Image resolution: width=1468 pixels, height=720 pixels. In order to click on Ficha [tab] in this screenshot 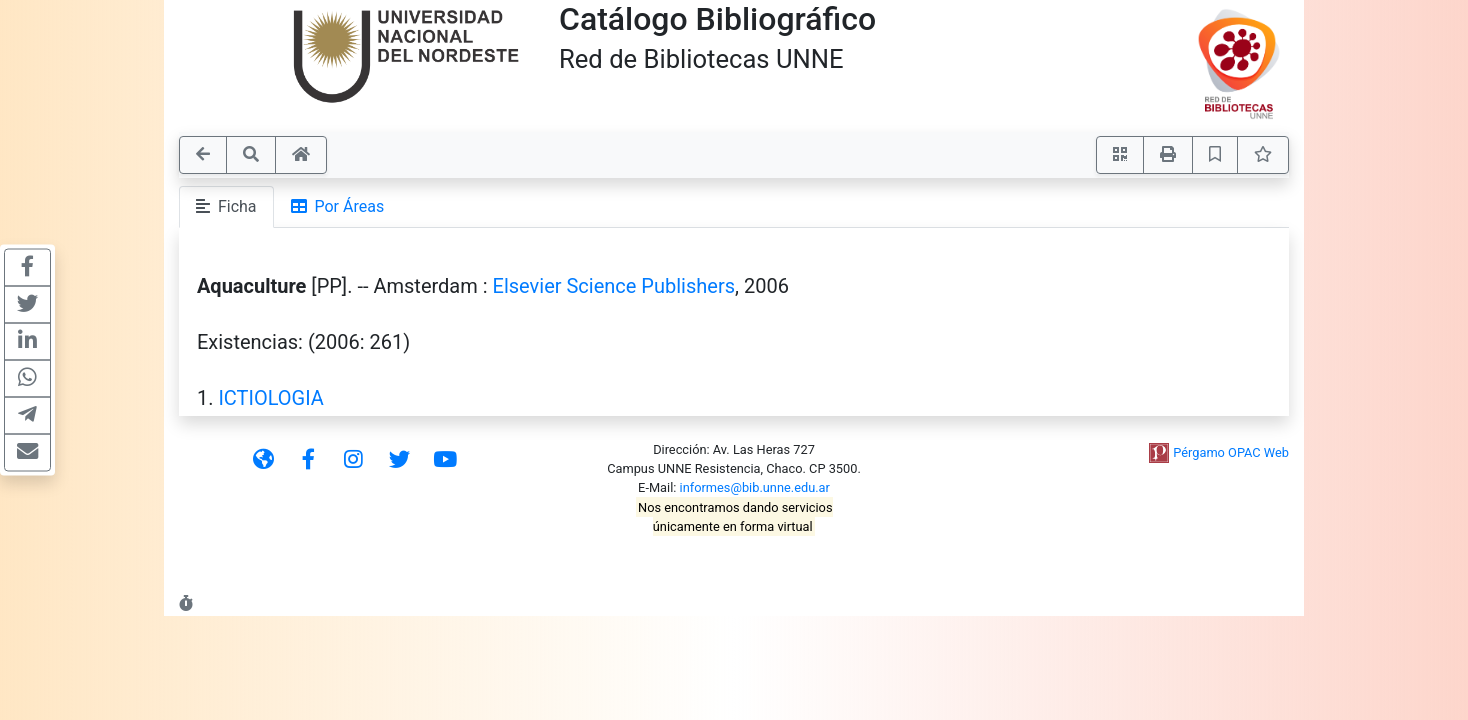, I will do `click(226, 206)`.